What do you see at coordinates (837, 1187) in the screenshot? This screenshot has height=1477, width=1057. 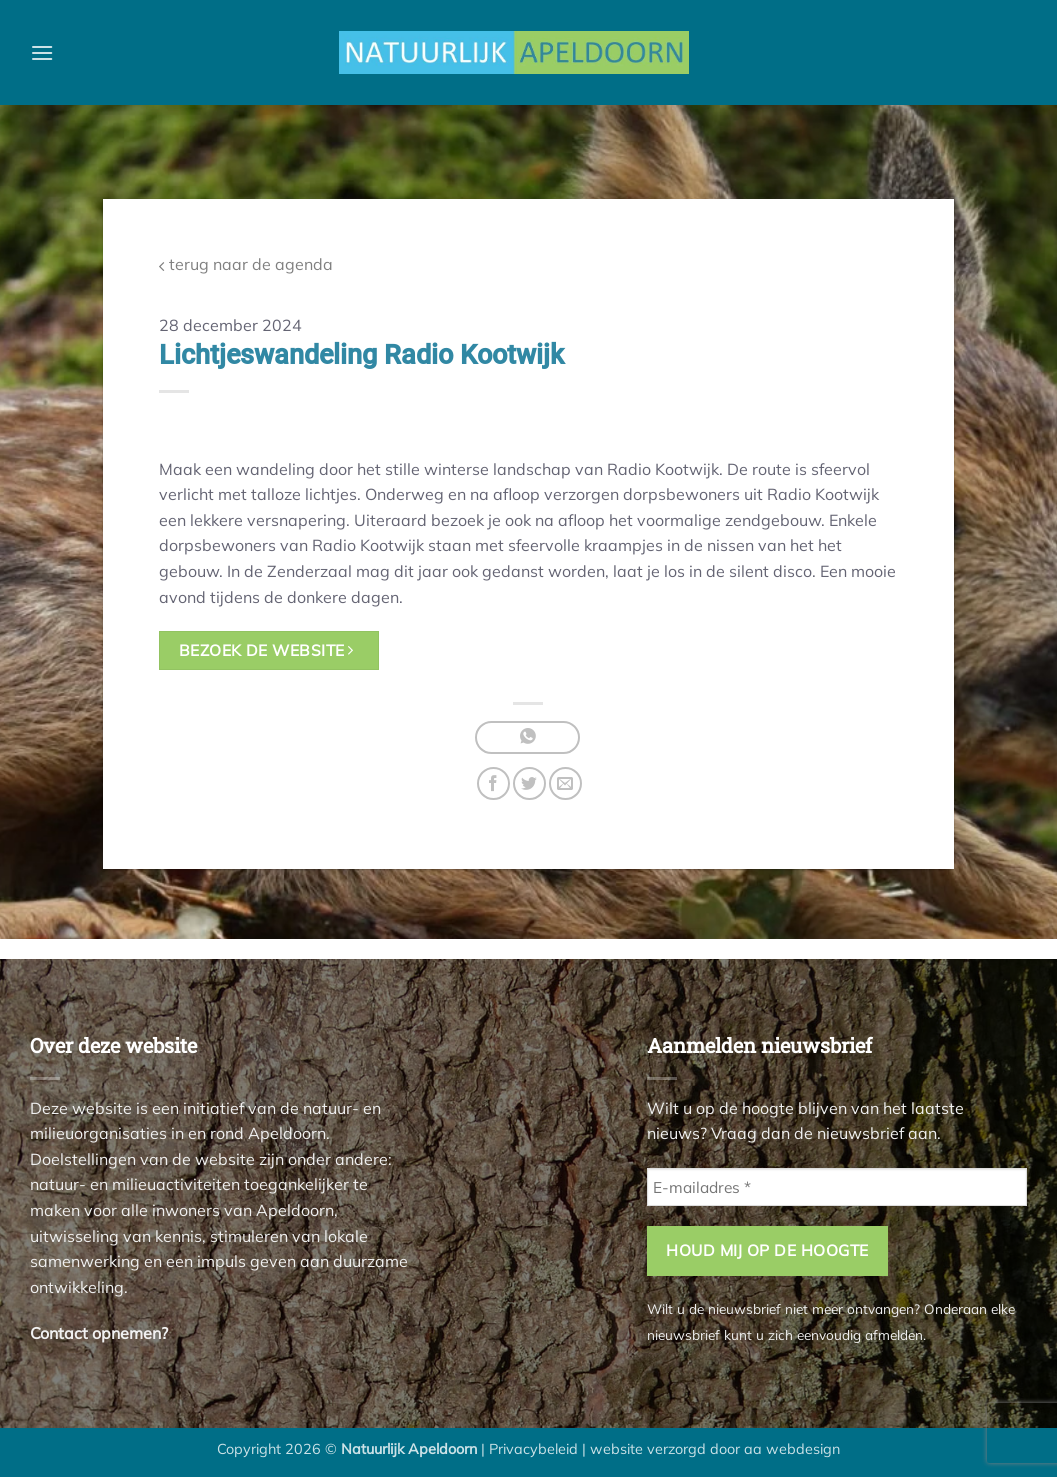 I see `[E-mailadres *]` at bounding box center [837, 1187].